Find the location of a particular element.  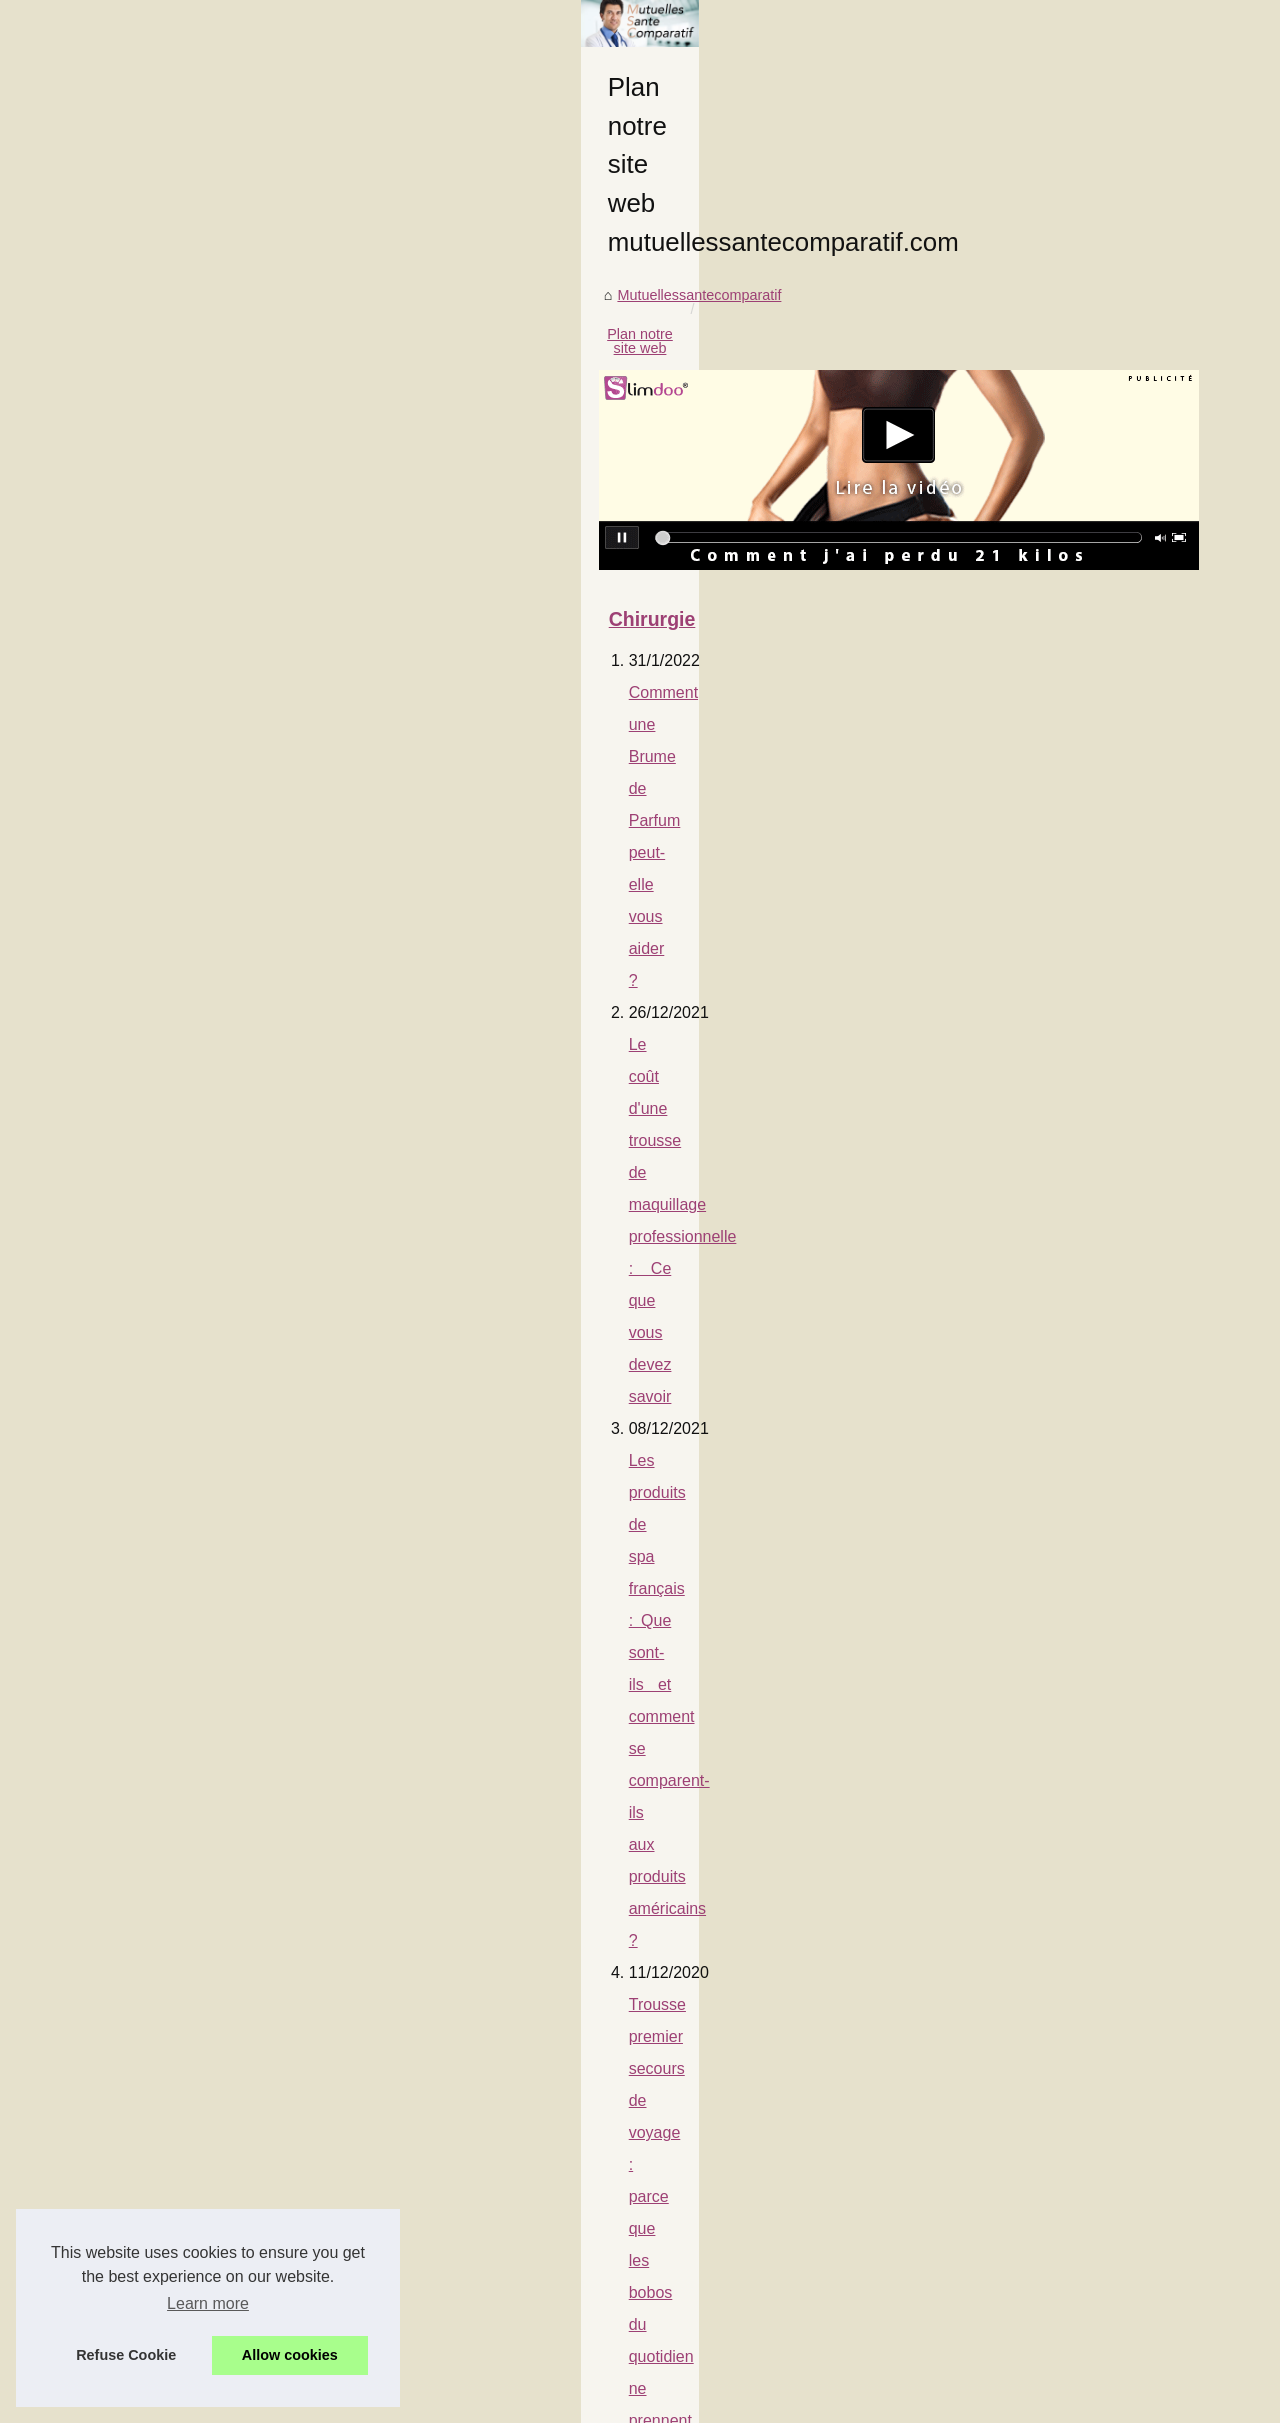

RSS is located at coordinates (485, 2401).